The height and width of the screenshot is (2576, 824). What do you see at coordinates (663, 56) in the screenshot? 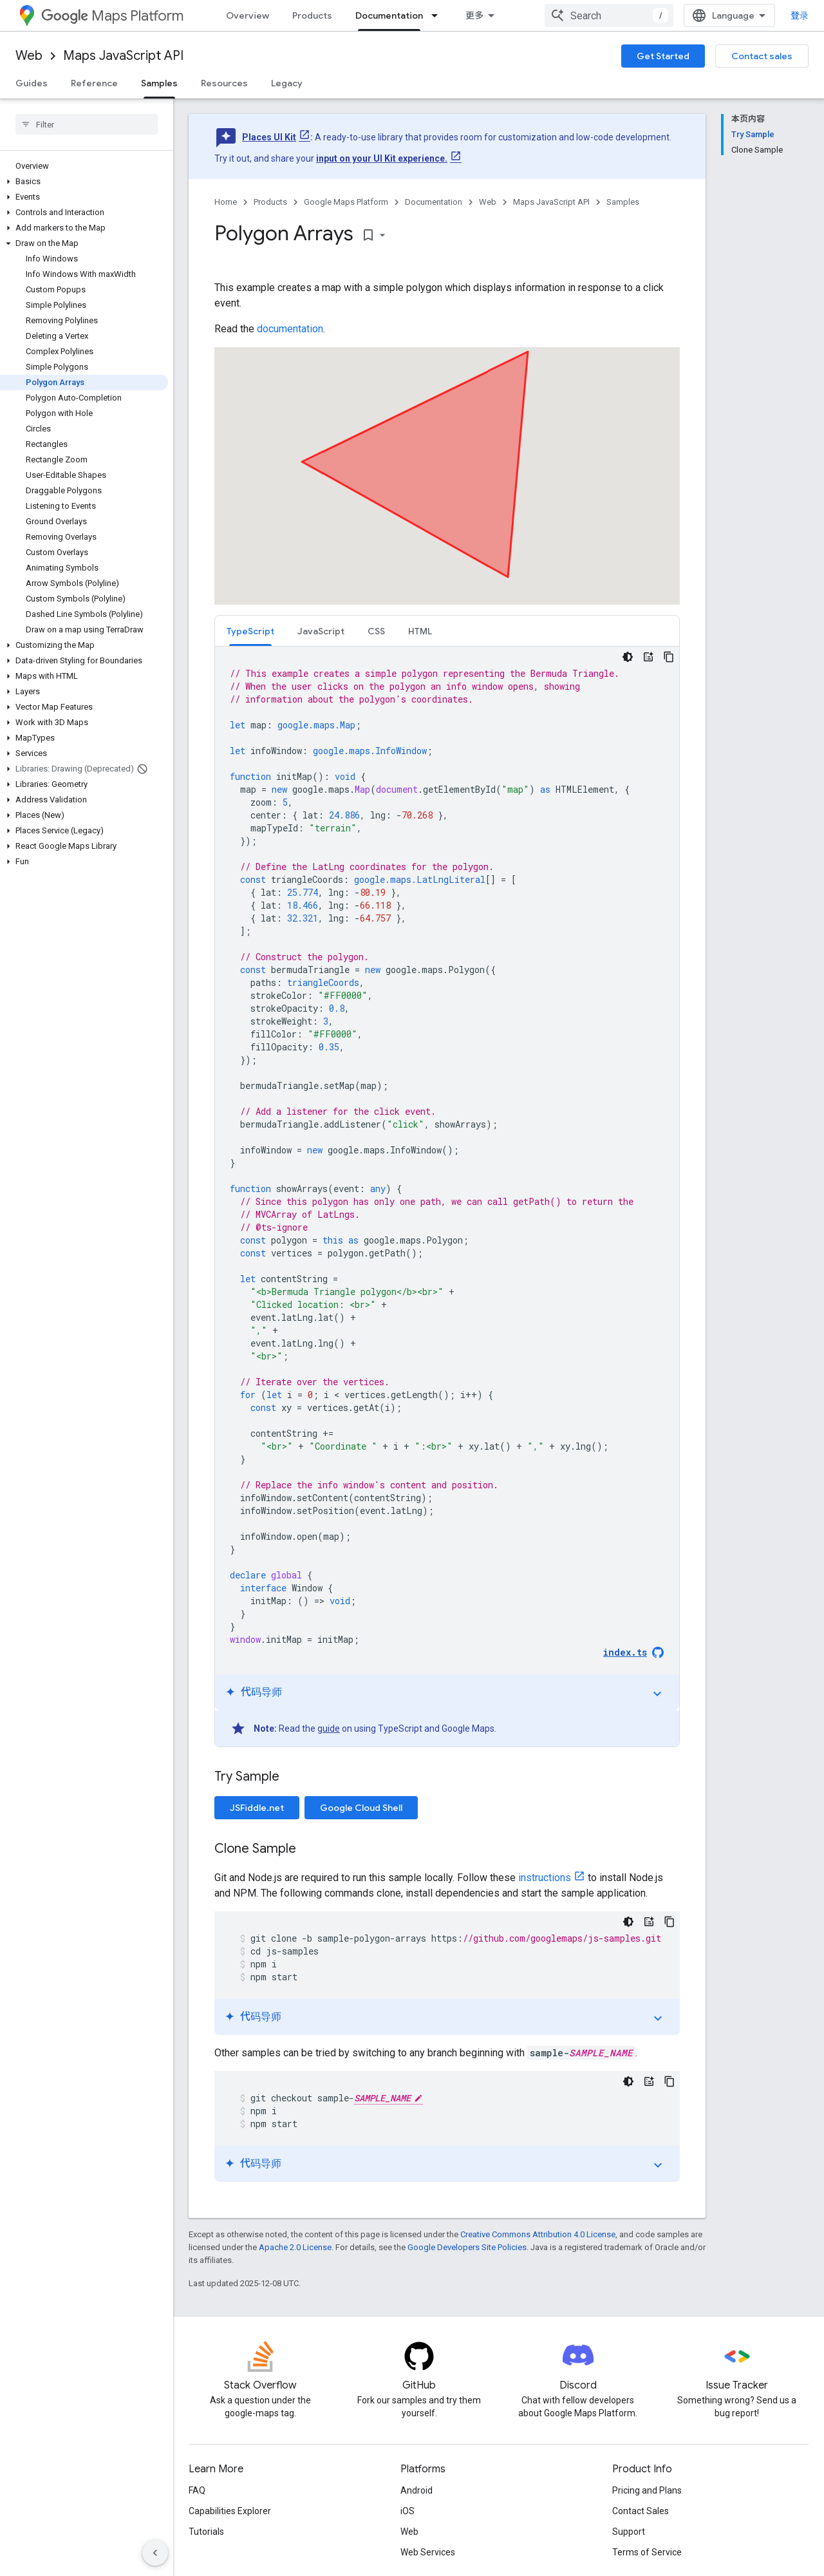
I see `Get Started` at bounding box center [663, 56].